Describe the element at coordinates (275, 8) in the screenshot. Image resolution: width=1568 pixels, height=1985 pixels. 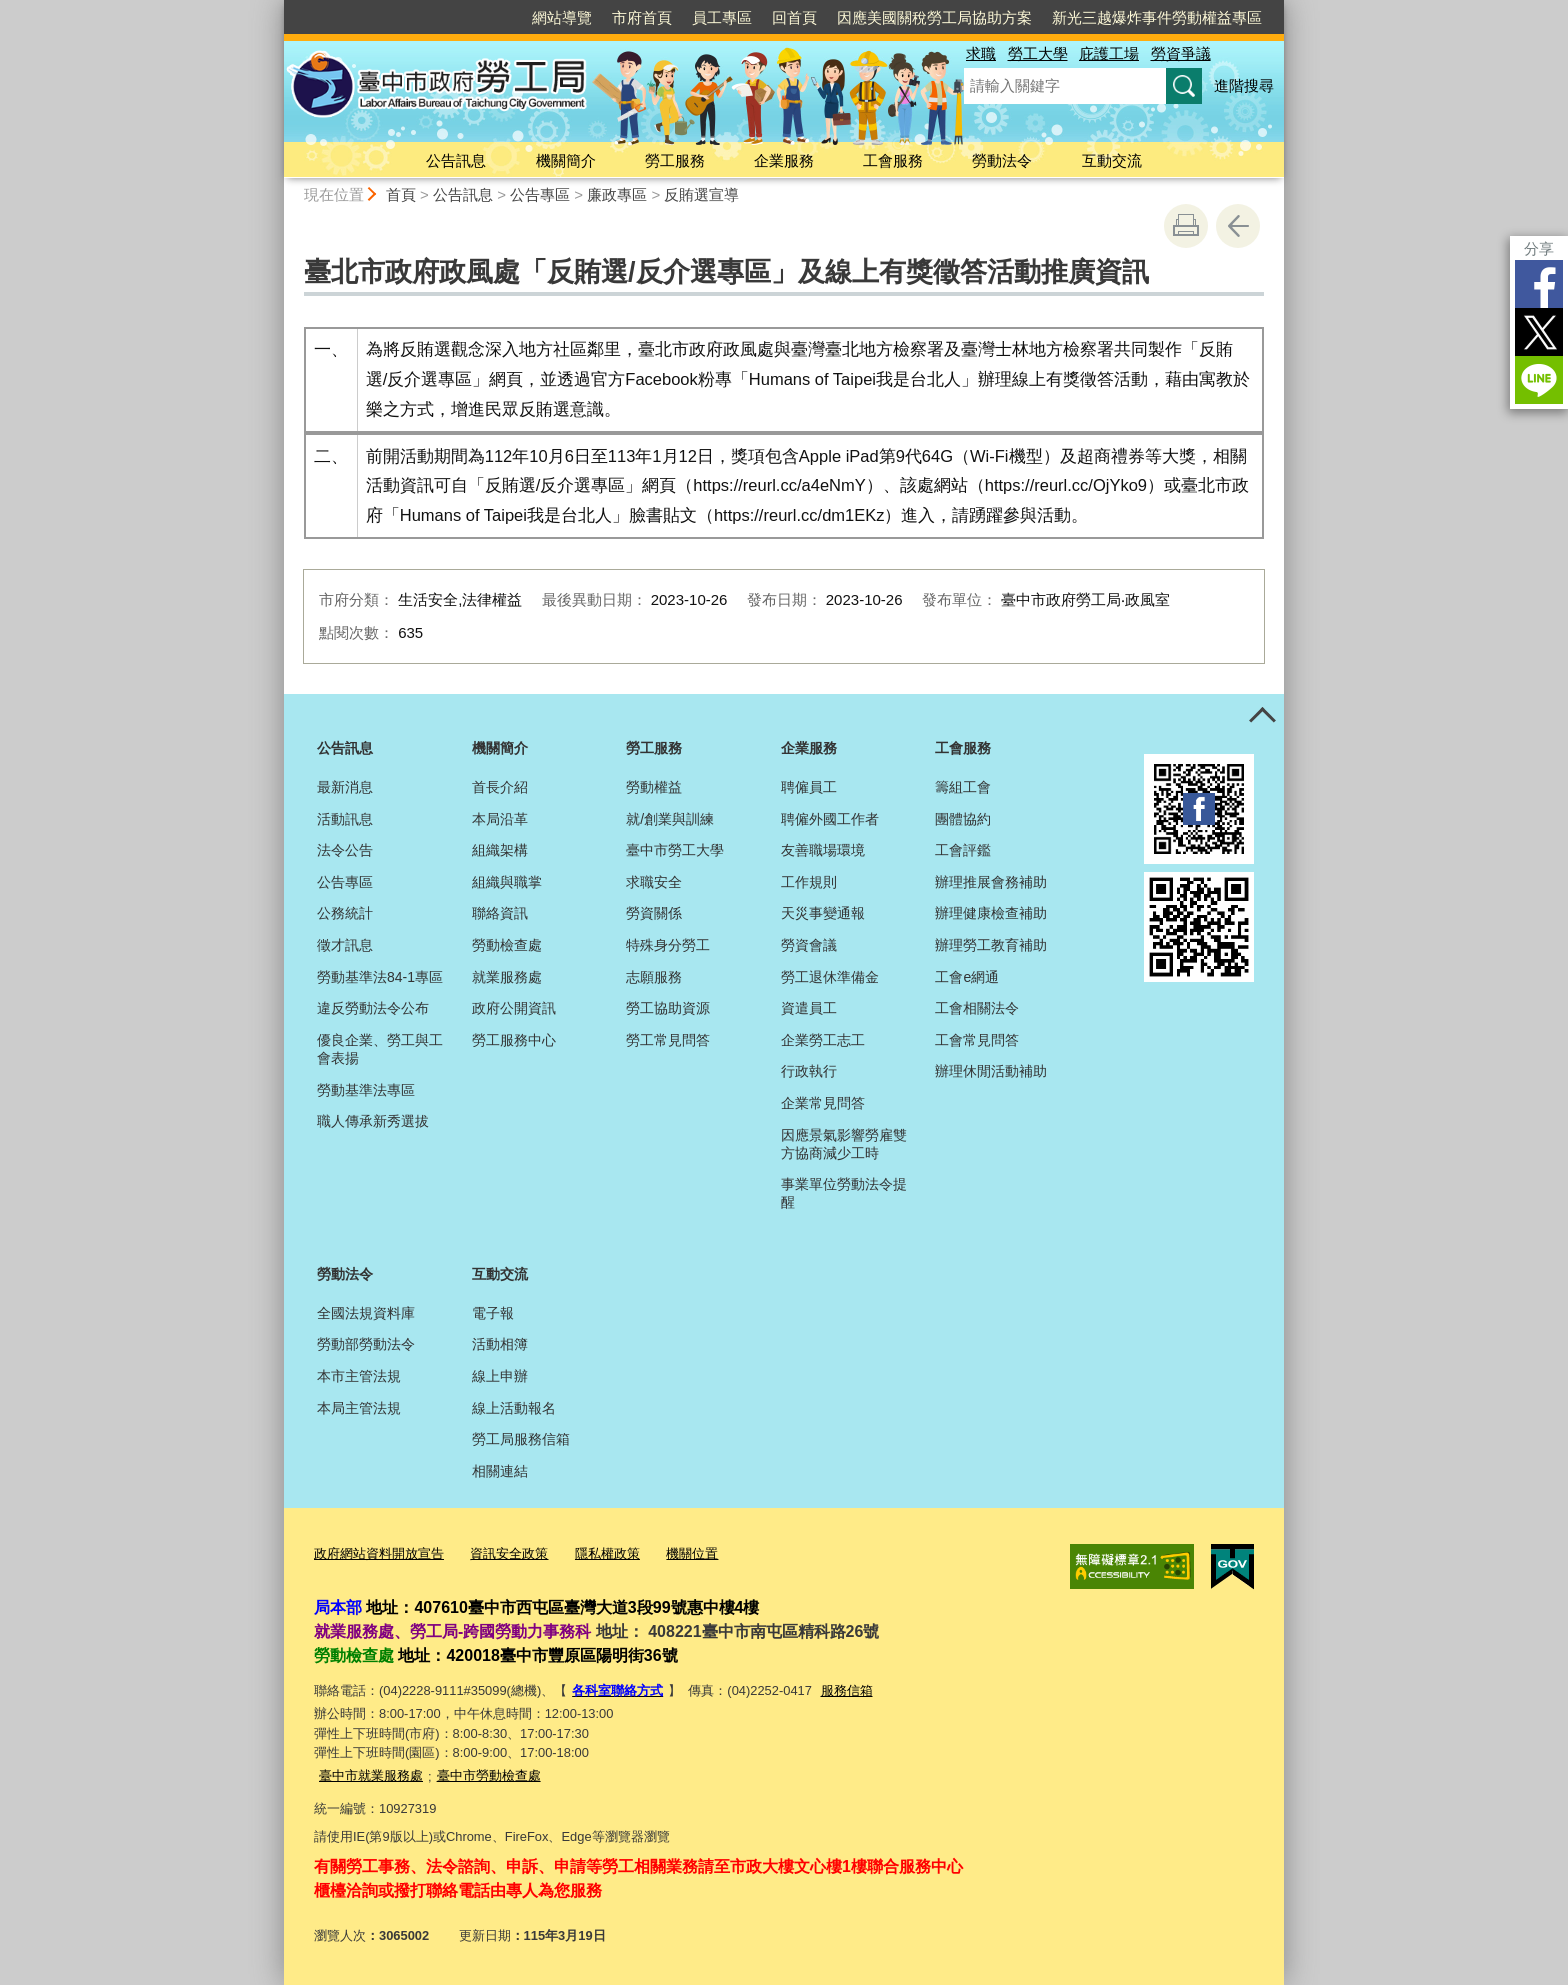
I see `:::` at that location.